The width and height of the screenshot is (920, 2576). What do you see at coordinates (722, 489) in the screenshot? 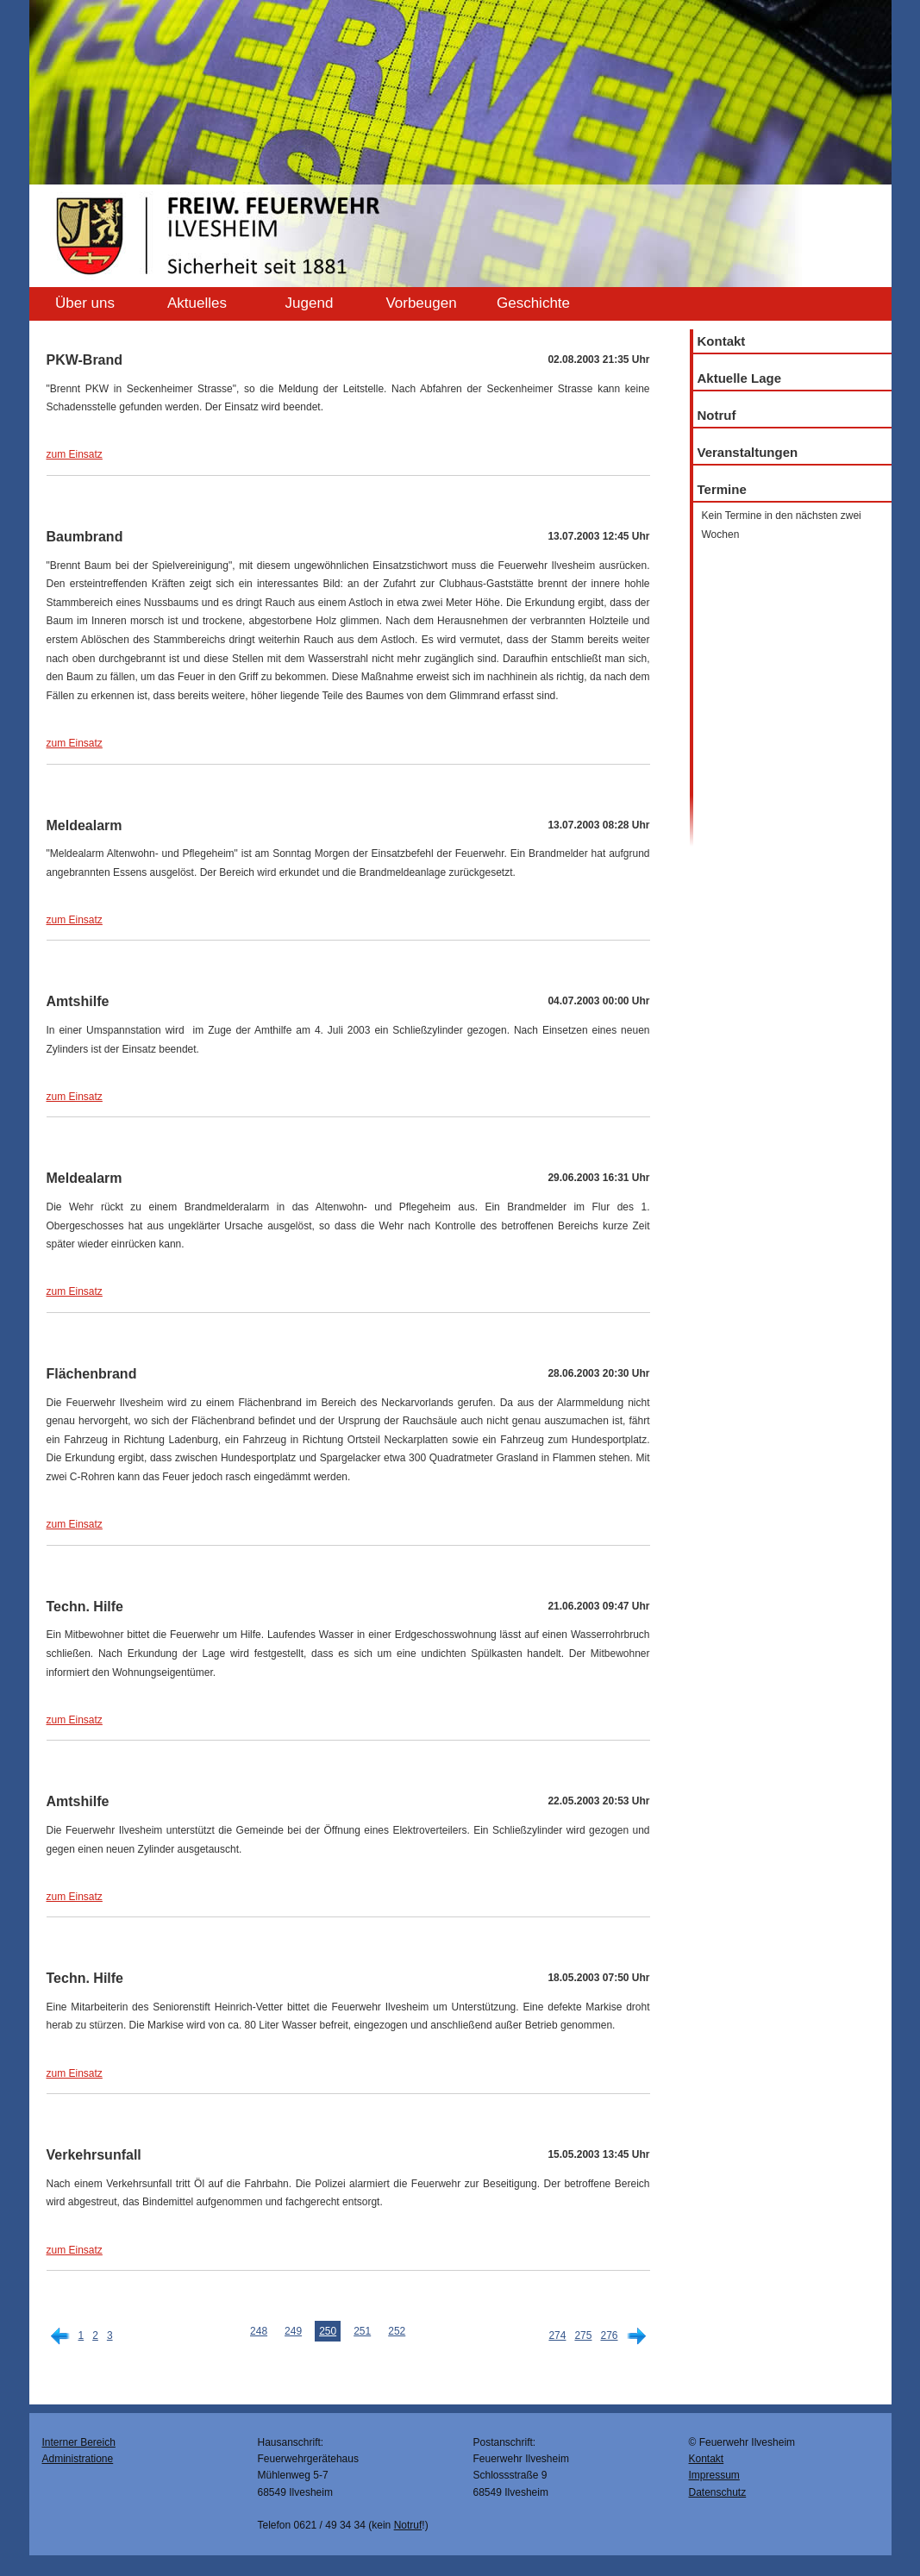
I see `Termine` at bounding box center [722, 489].